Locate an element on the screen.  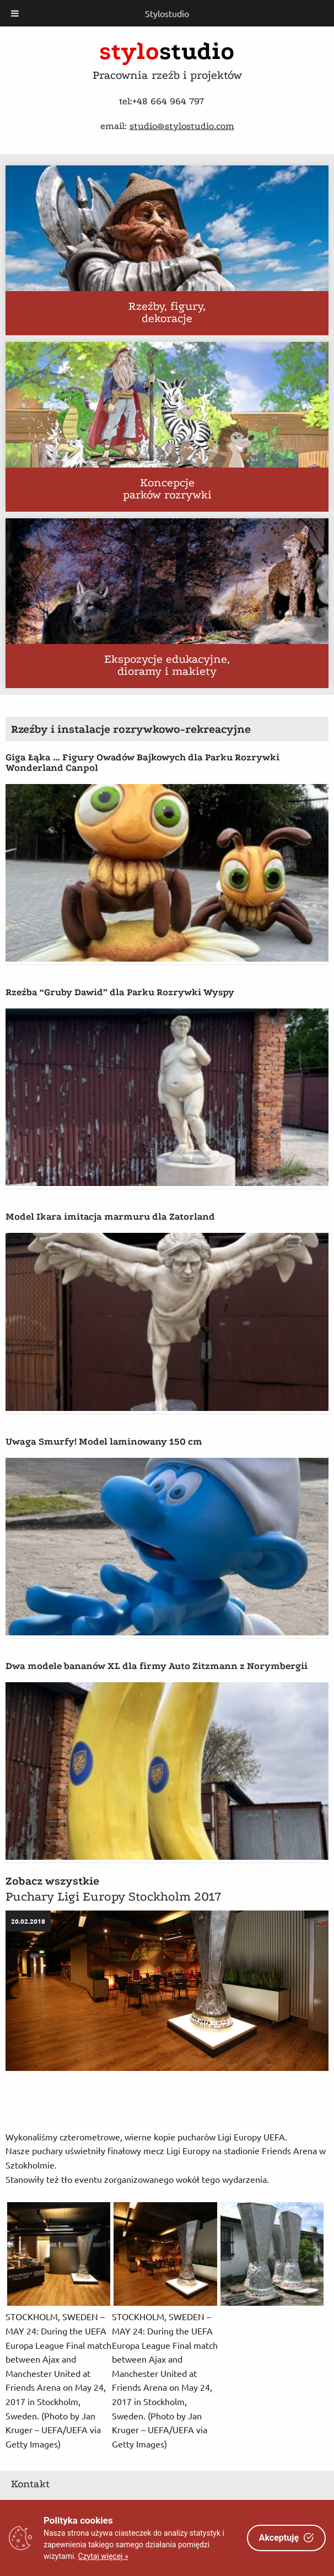
Stylostudio is located at coordinates (167, 13).